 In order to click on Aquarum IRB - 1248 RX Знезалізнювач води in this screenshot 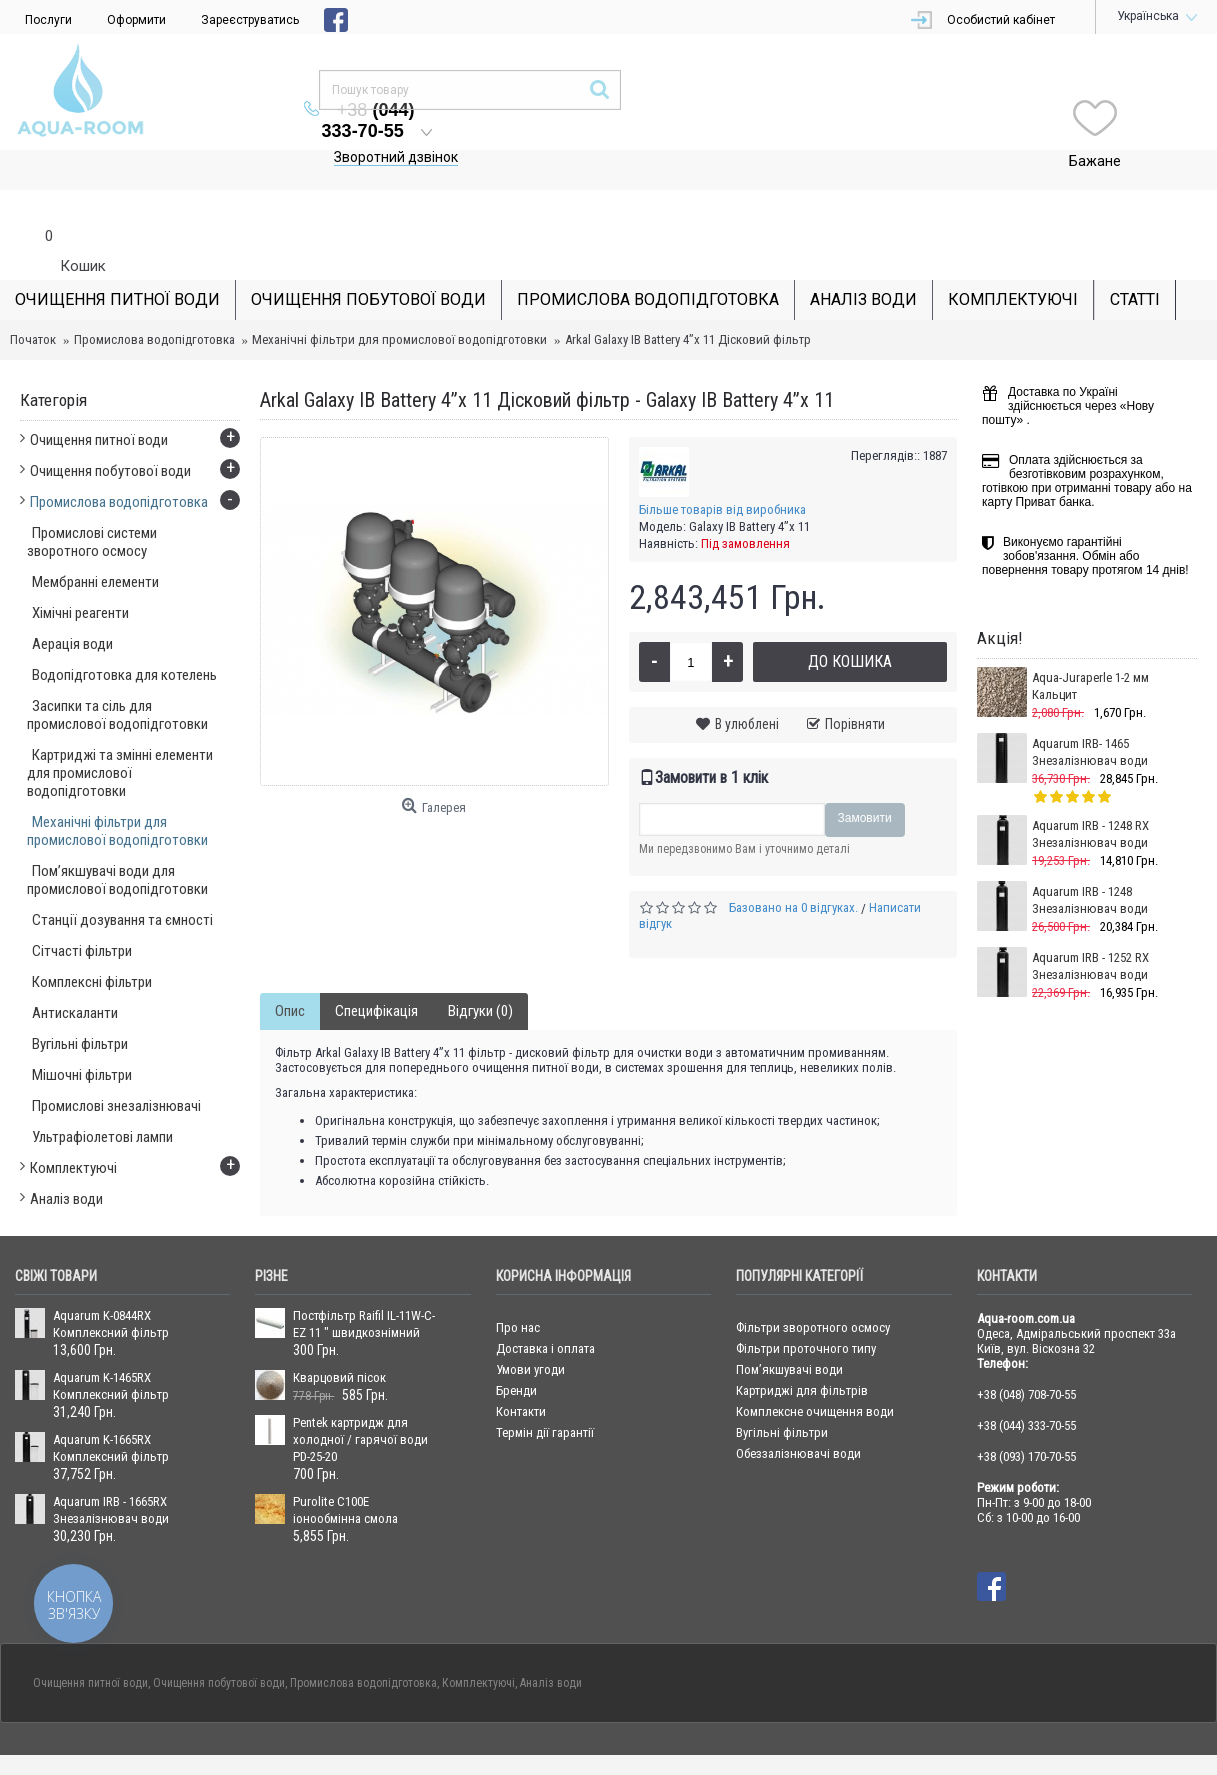, I will do `click(1090, 794)`.